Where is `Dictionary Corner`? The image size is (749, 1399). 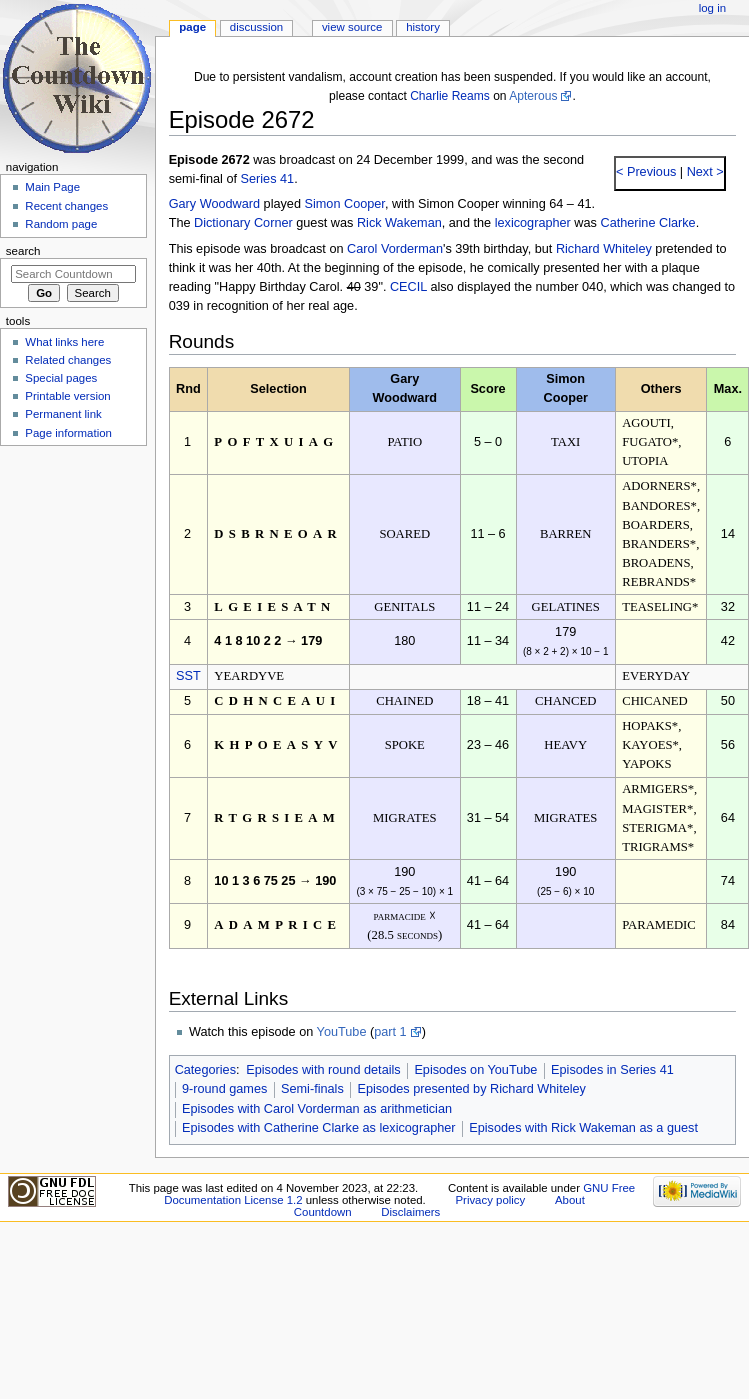
Dictionary Corner is located at coordinates (243, 223).